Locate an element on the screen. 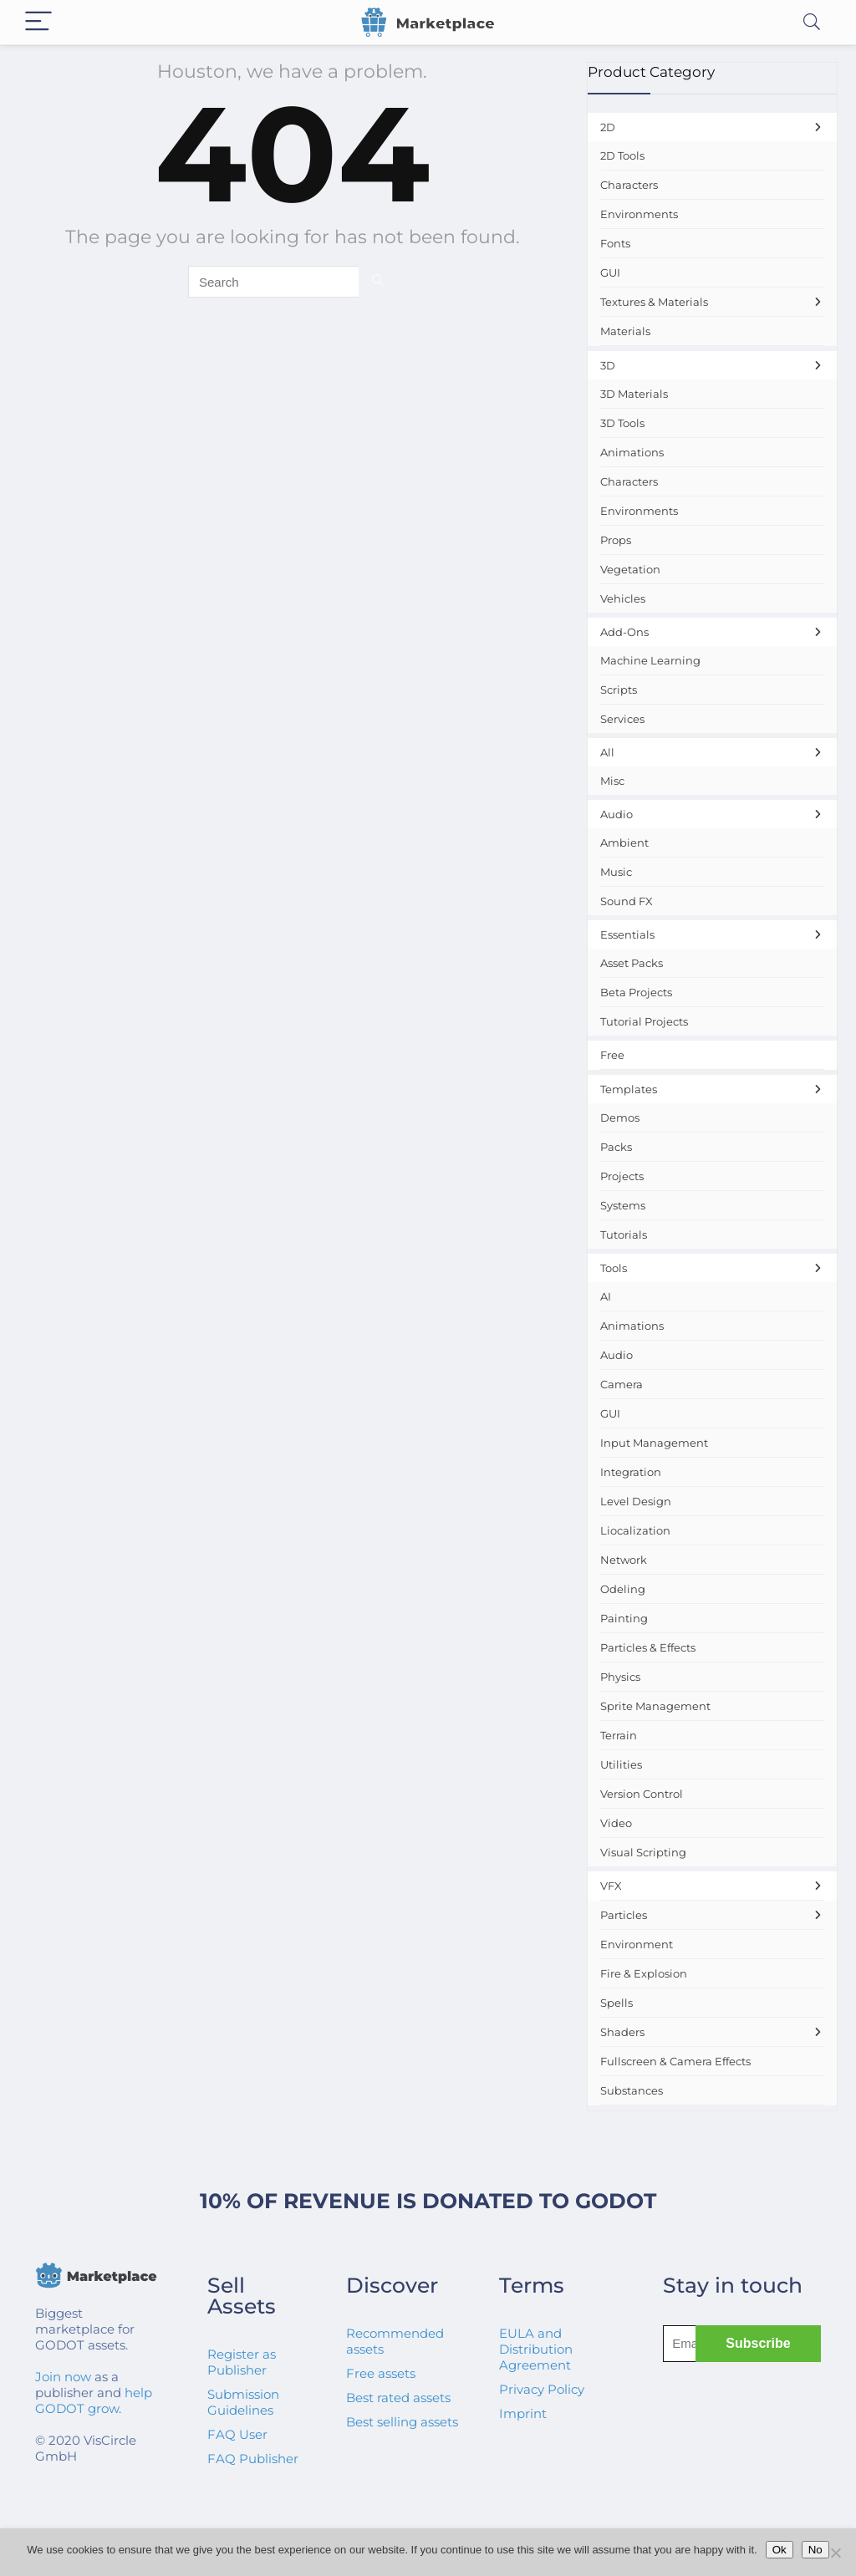 The width and height of the screenshot is (856, 2576). Fullscreen & Camera Effects is located at coordinates (675, 2061).